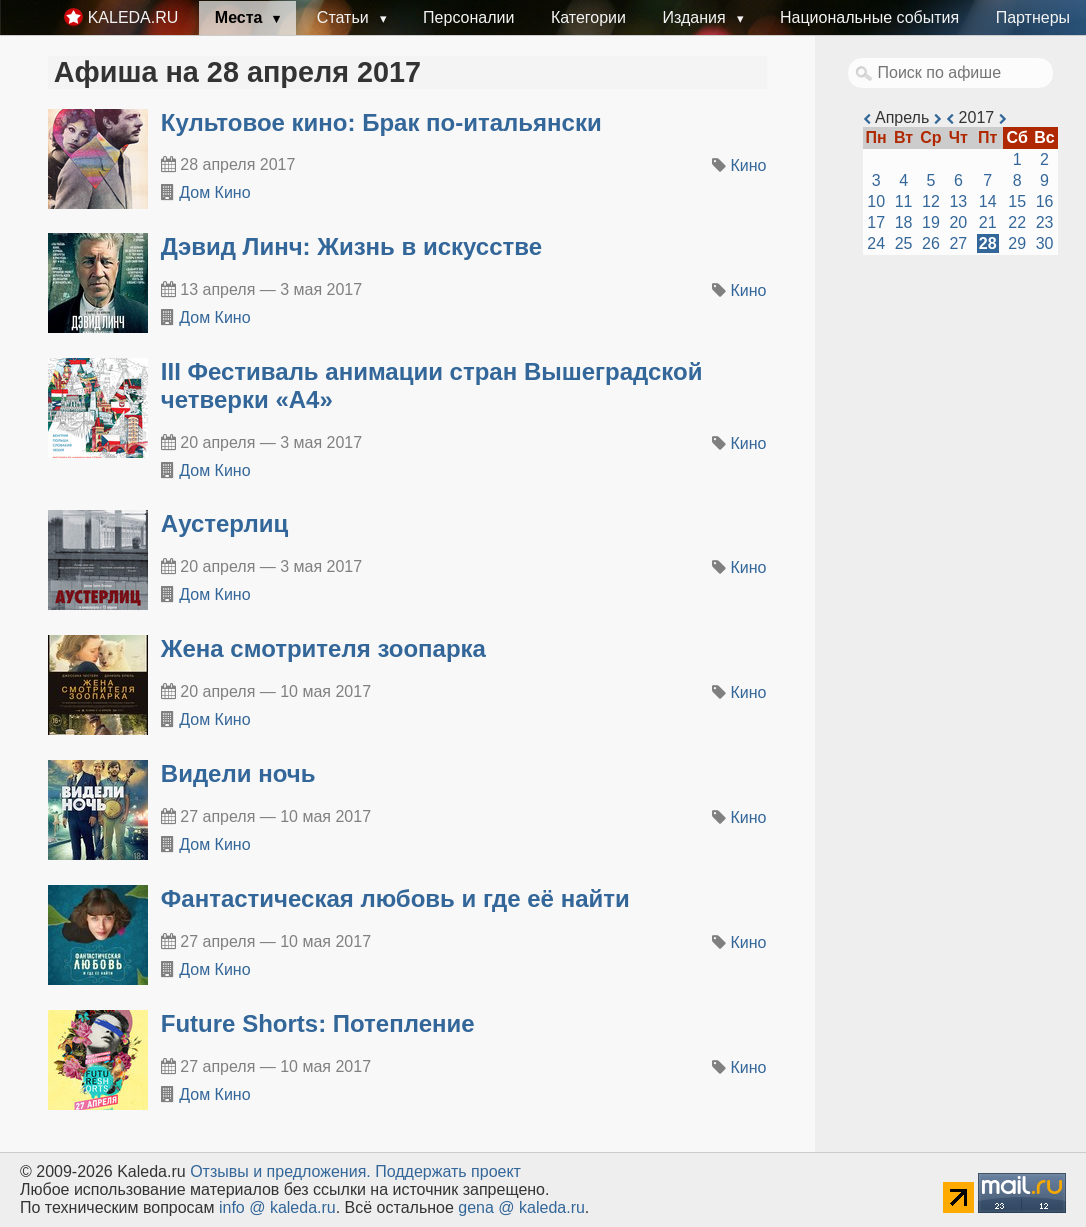  I want to click on Категории, so click(588, 17).